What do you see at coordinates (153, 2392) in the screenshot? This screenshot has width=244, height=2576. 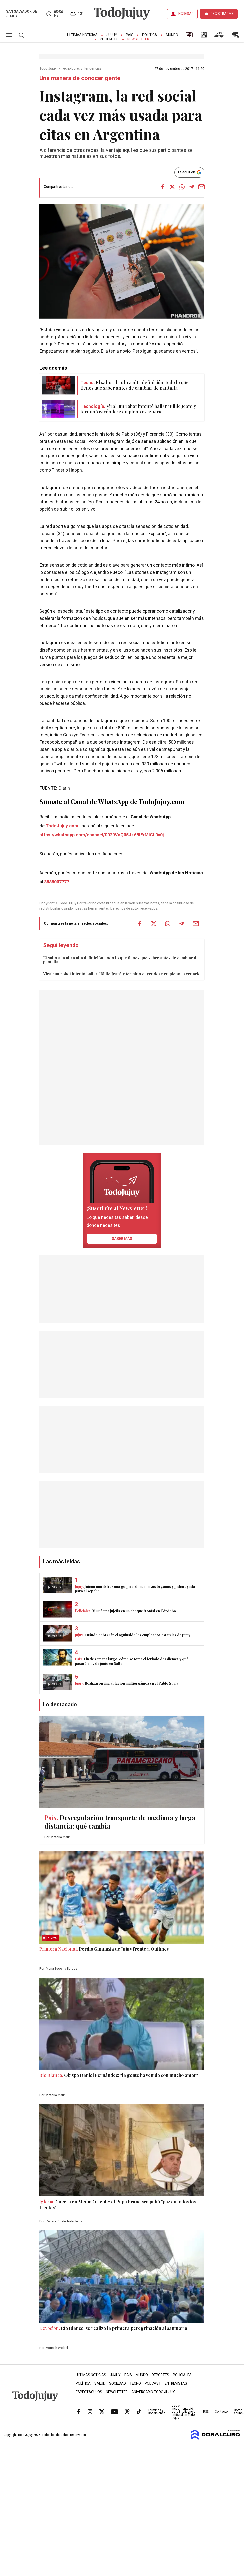 I see `Aniversario Todo Jujuy` at bounding box center [153, 2392].